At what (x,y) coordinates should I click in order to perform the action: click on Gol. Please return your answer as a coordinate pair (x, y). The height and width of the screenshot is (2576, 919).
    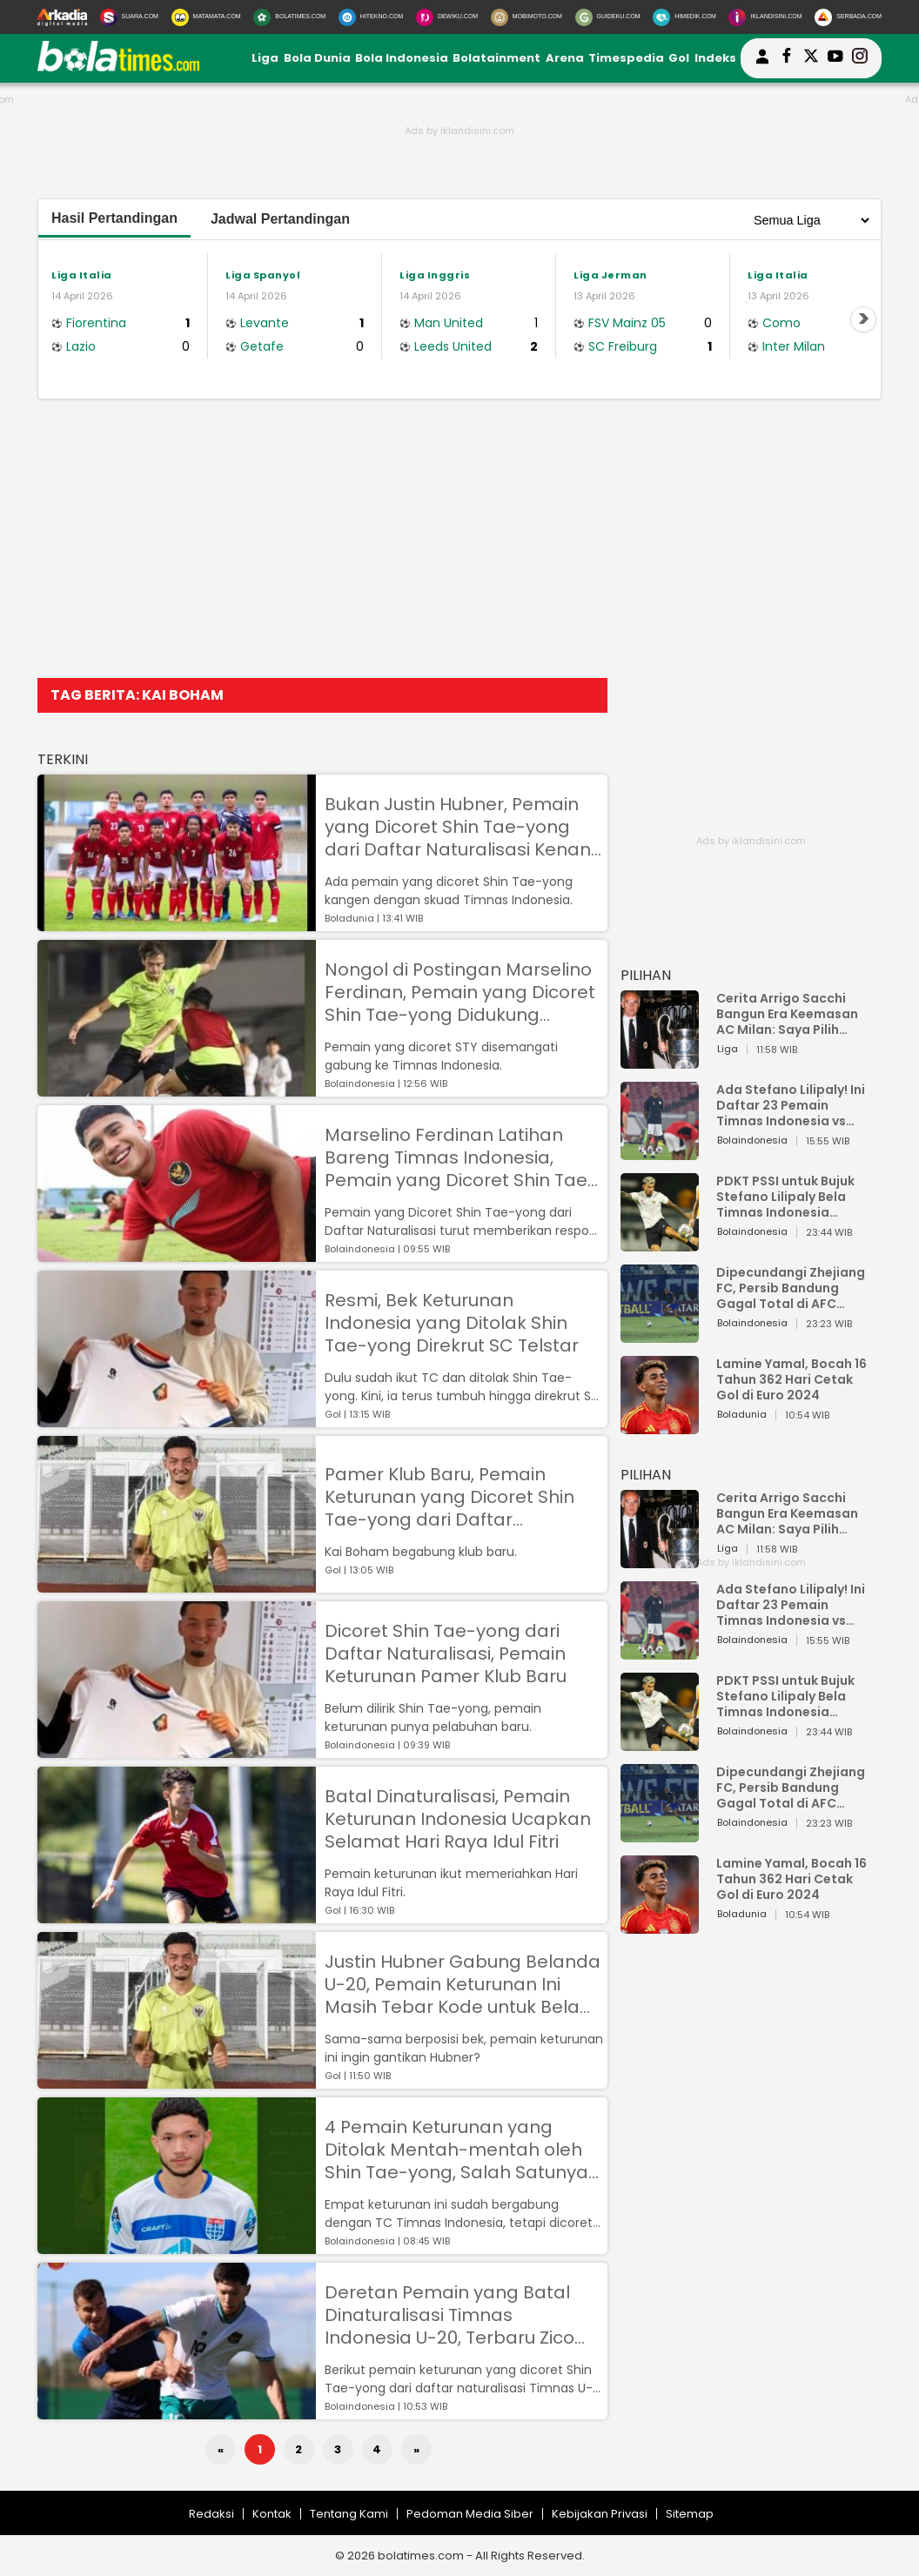
    Looking at the image, I should click on (678, 58).